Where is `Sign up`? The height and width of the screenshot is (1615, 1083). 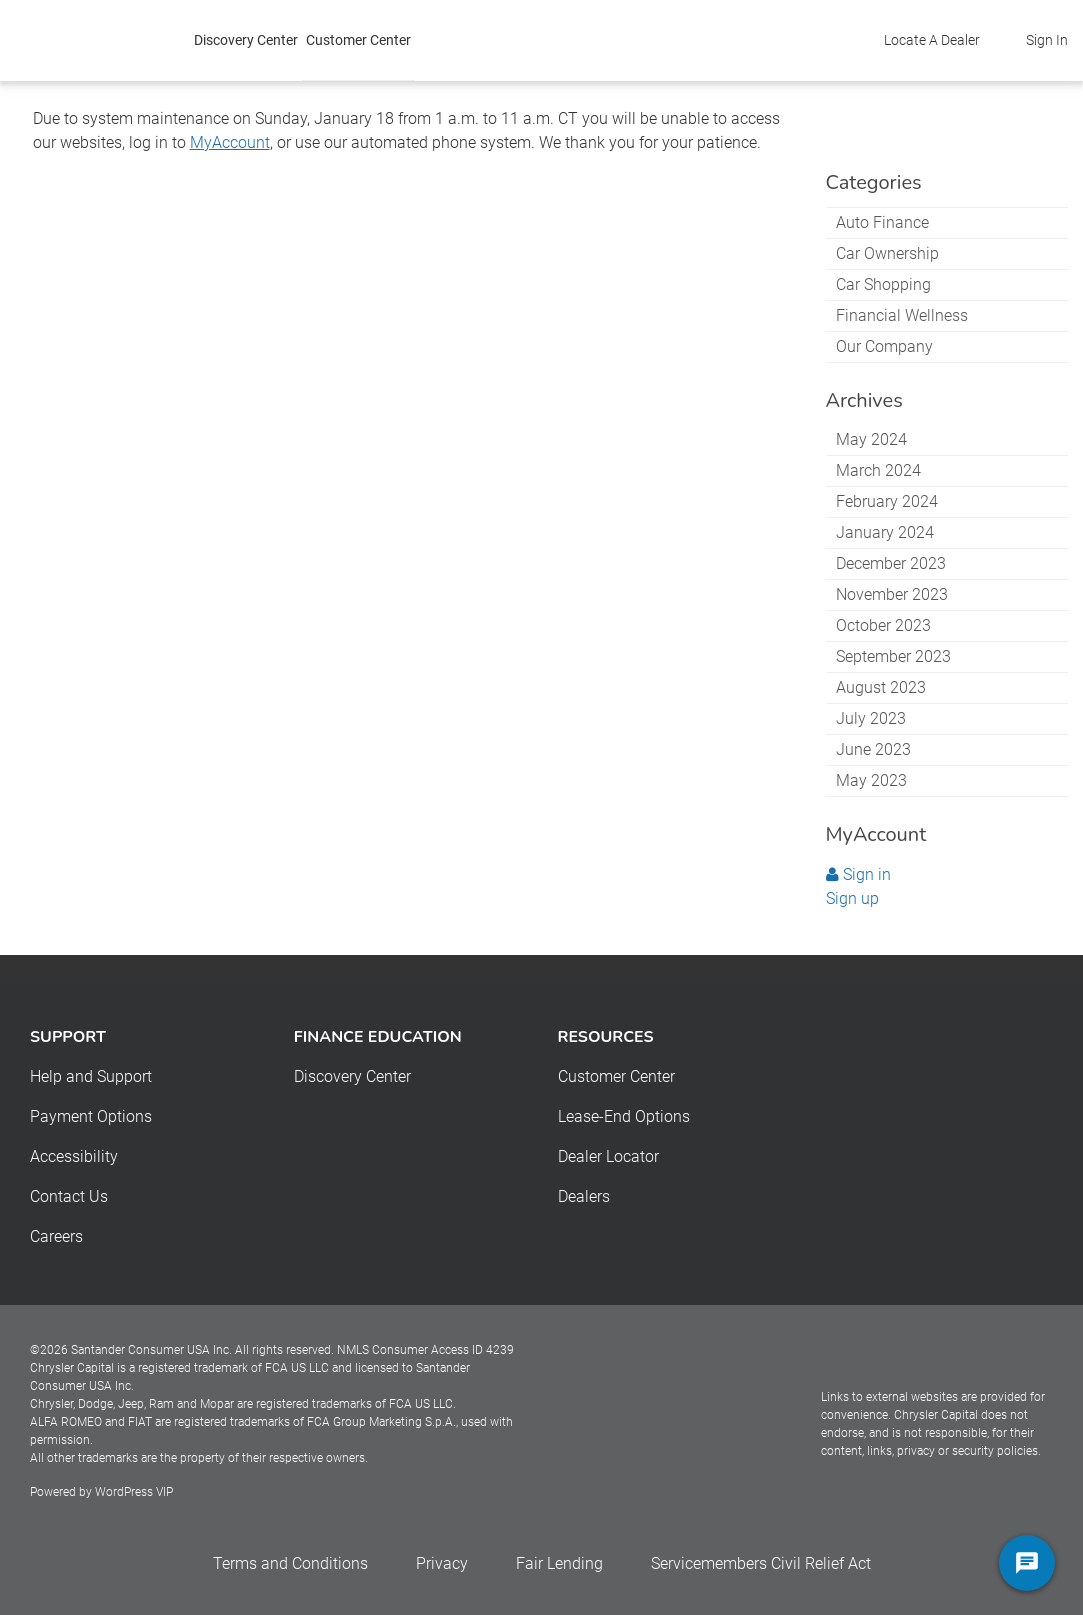 Sign up is located at coordinates (852, 898).